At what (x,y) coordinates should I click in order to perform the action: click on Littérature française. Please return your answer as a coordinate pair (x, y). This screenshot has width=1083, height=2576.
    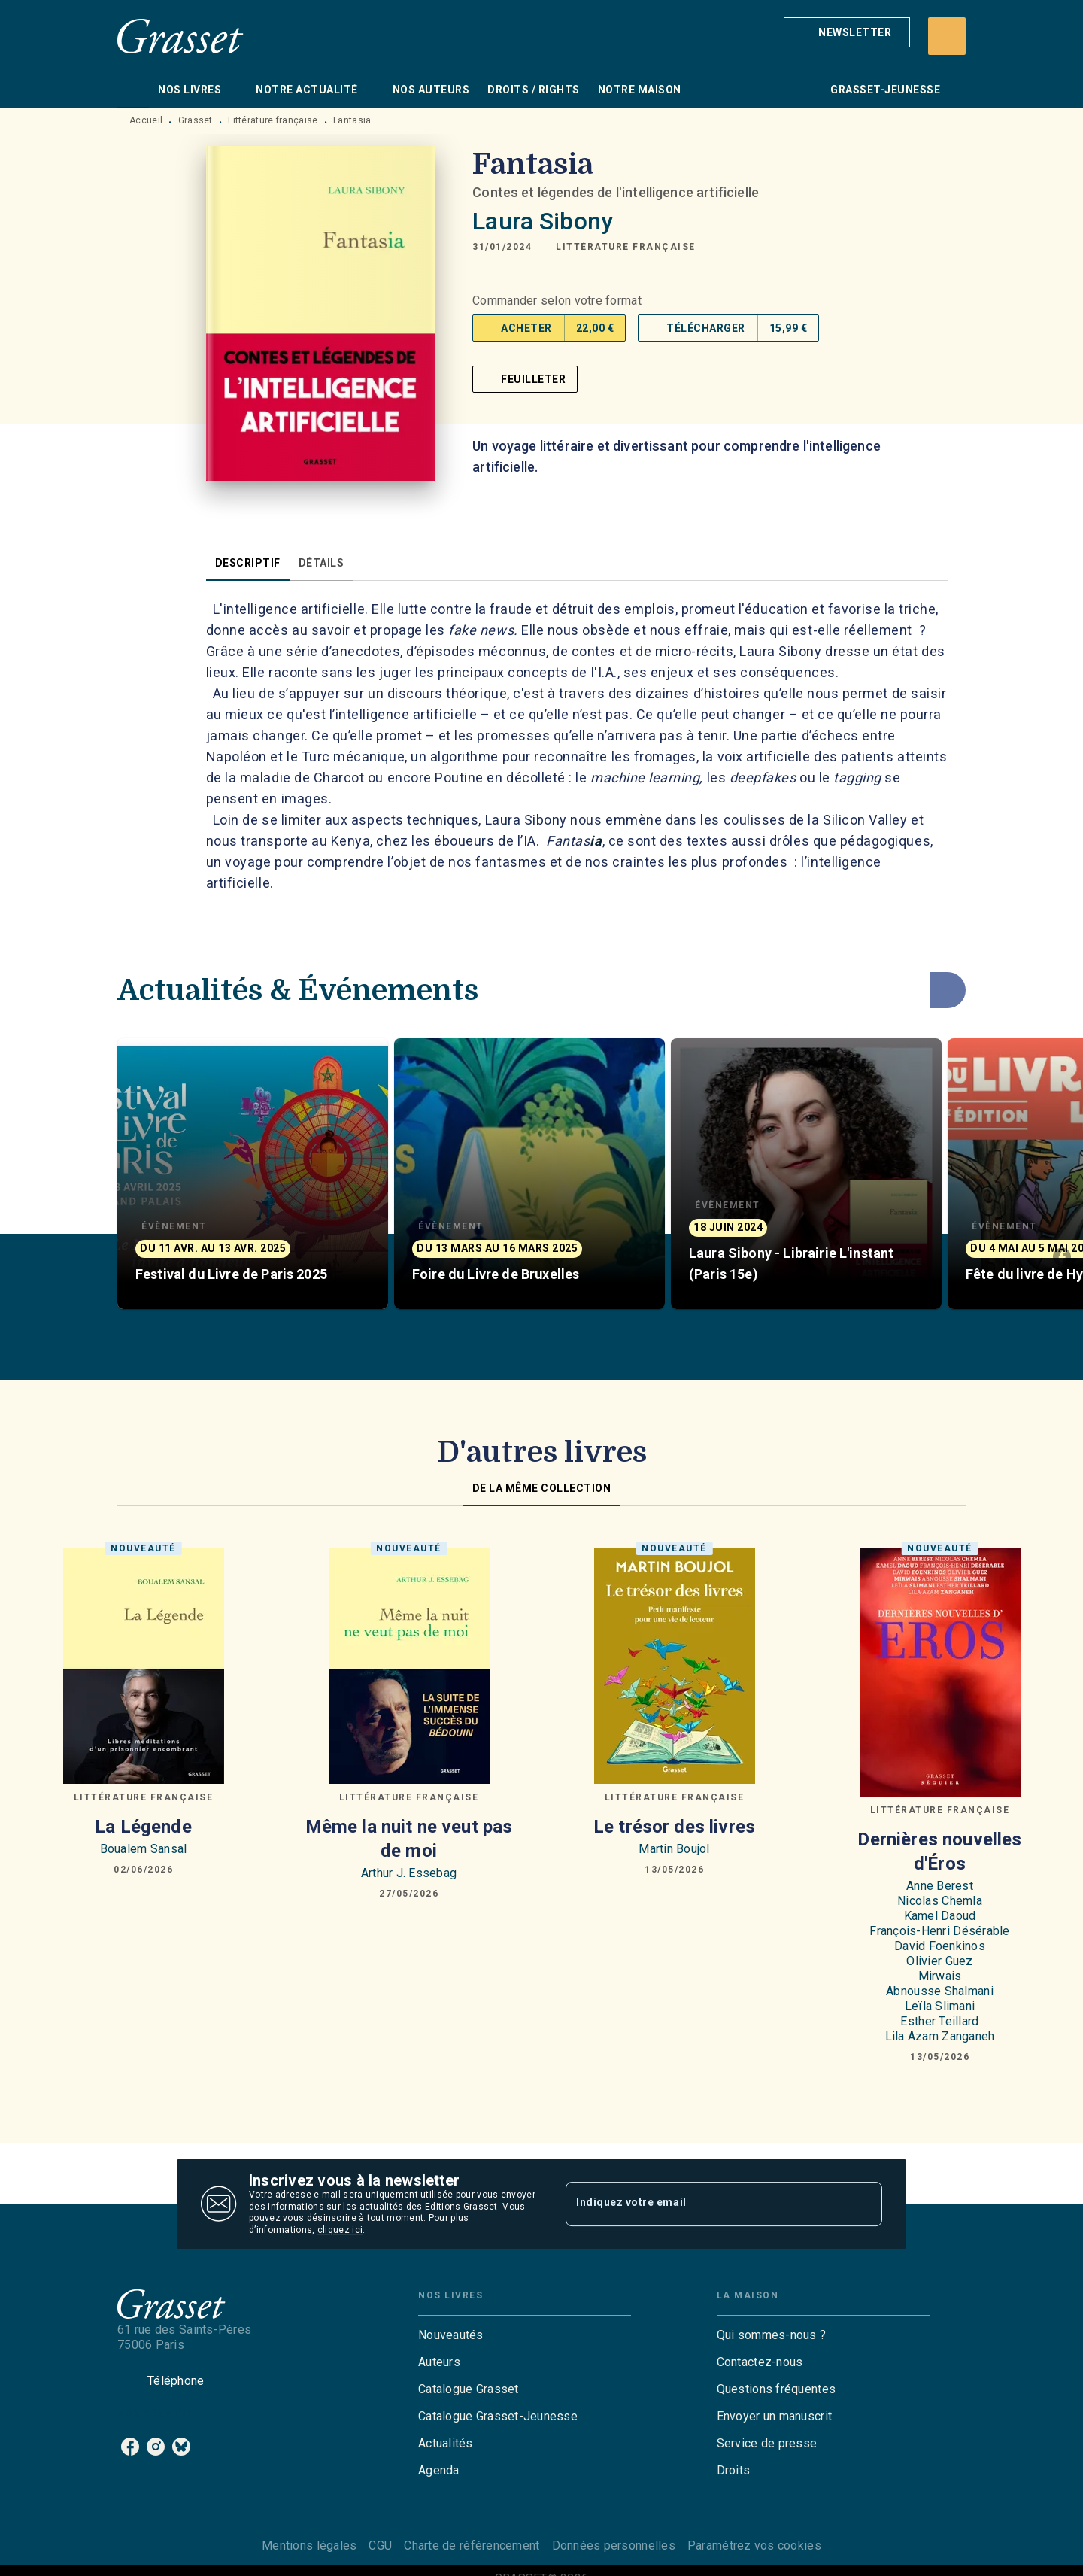
    Looking at the image, I should click on (272, 120).